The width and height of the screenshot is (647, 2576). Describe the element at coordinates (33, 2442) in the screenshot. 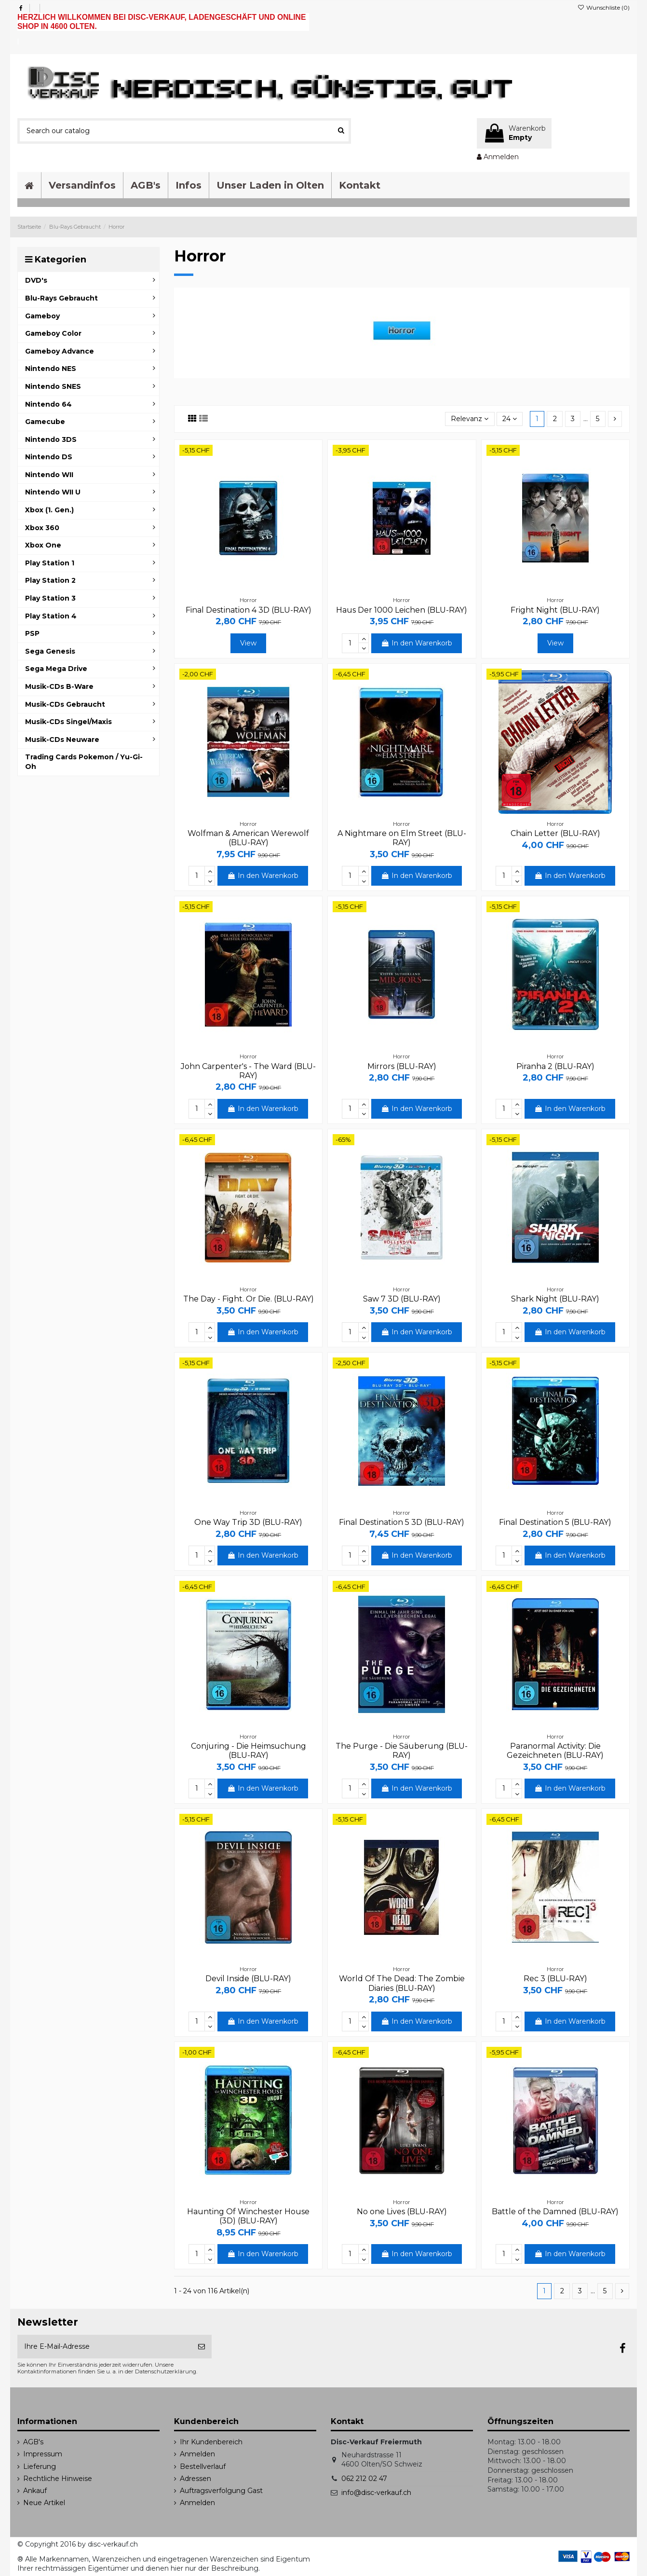

I see `AGB's` at that location.